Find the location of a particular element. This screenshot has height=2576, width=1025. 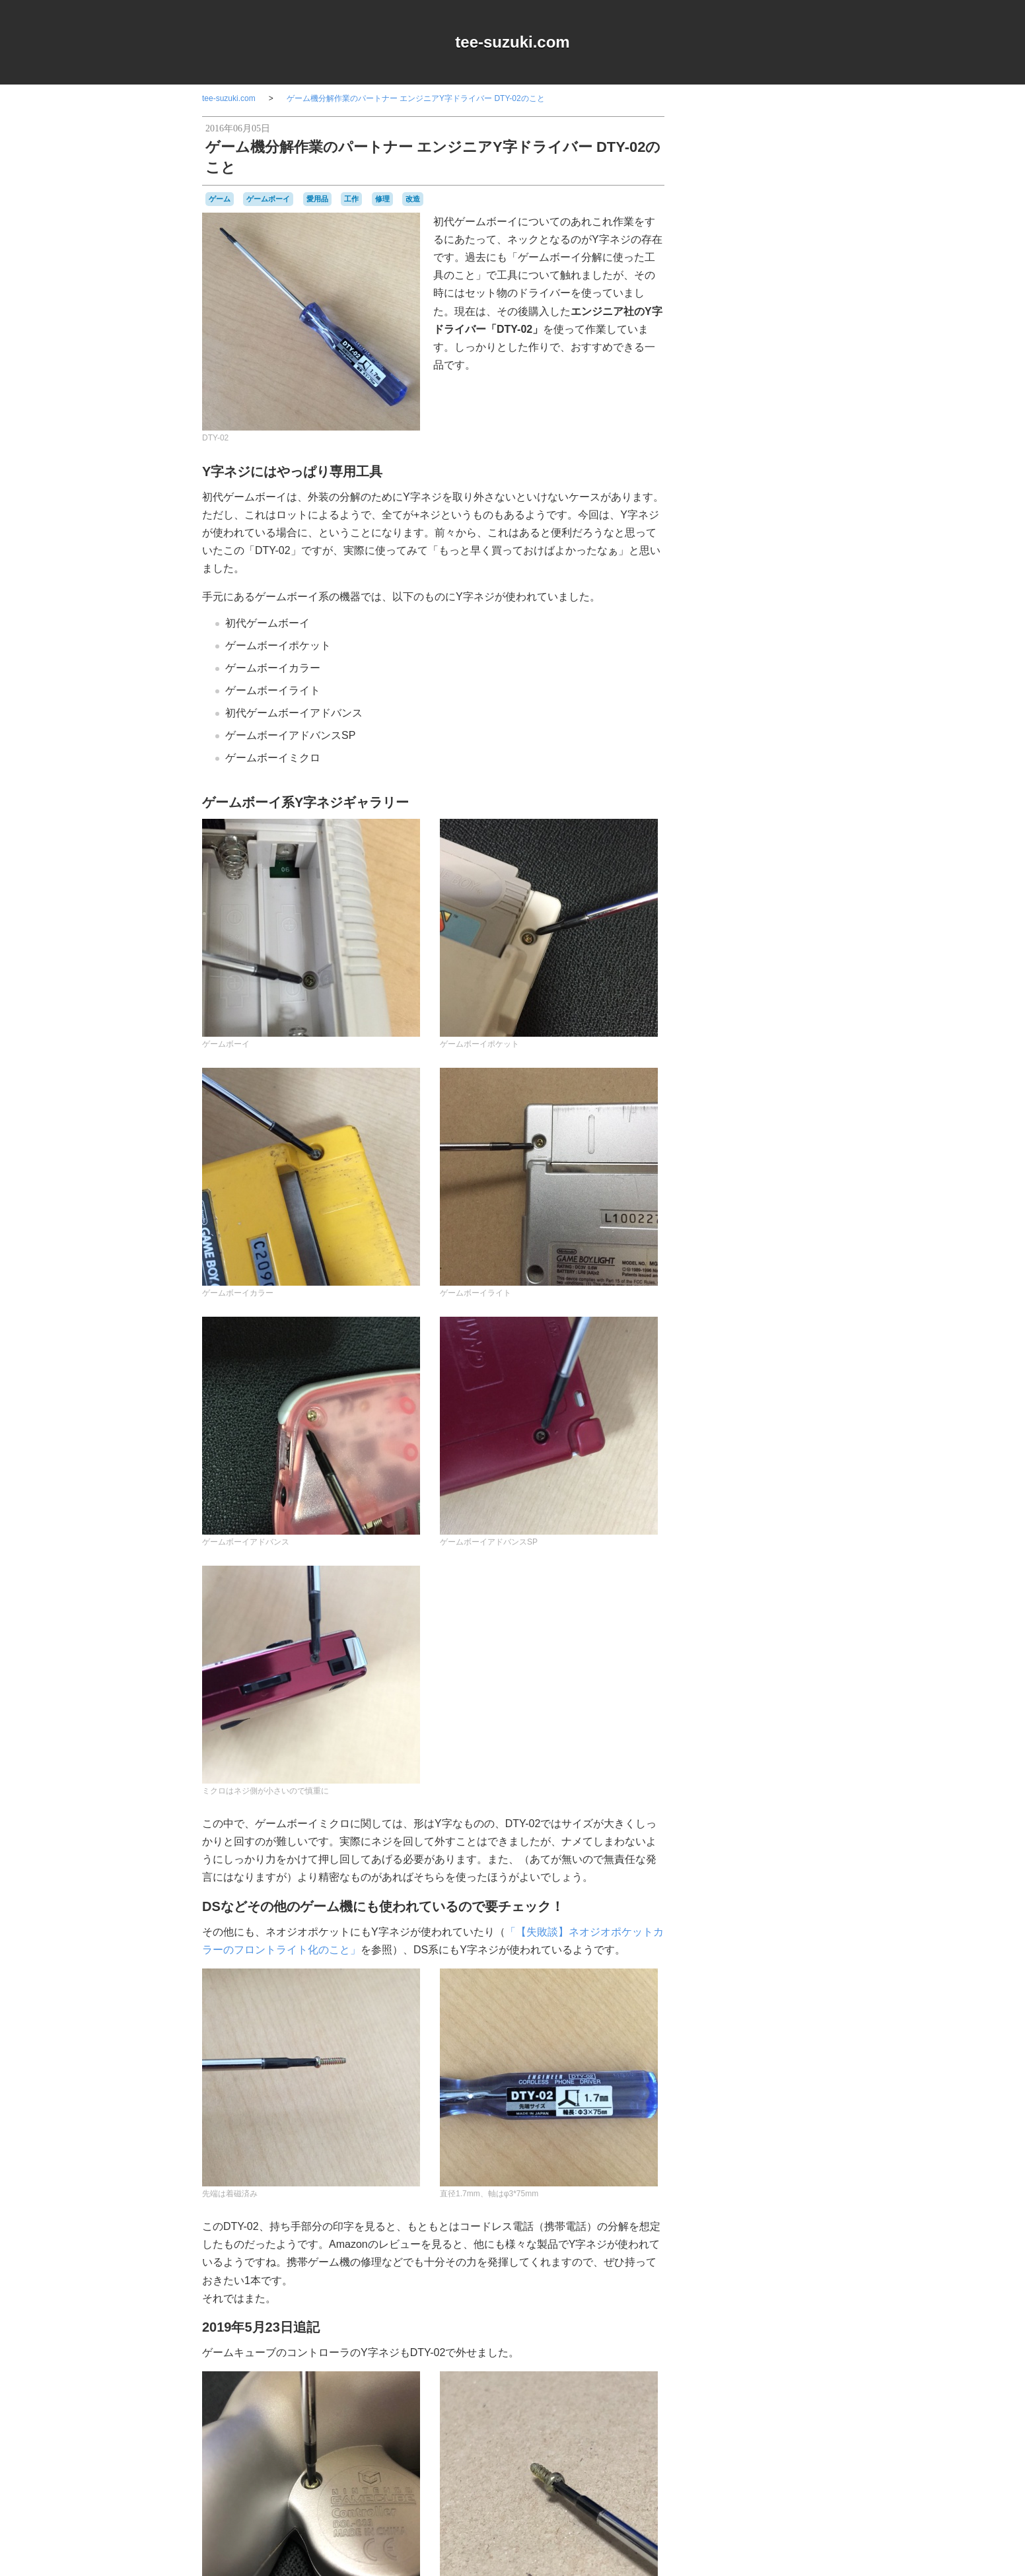

Switch is located at coordinates (761, 1075).